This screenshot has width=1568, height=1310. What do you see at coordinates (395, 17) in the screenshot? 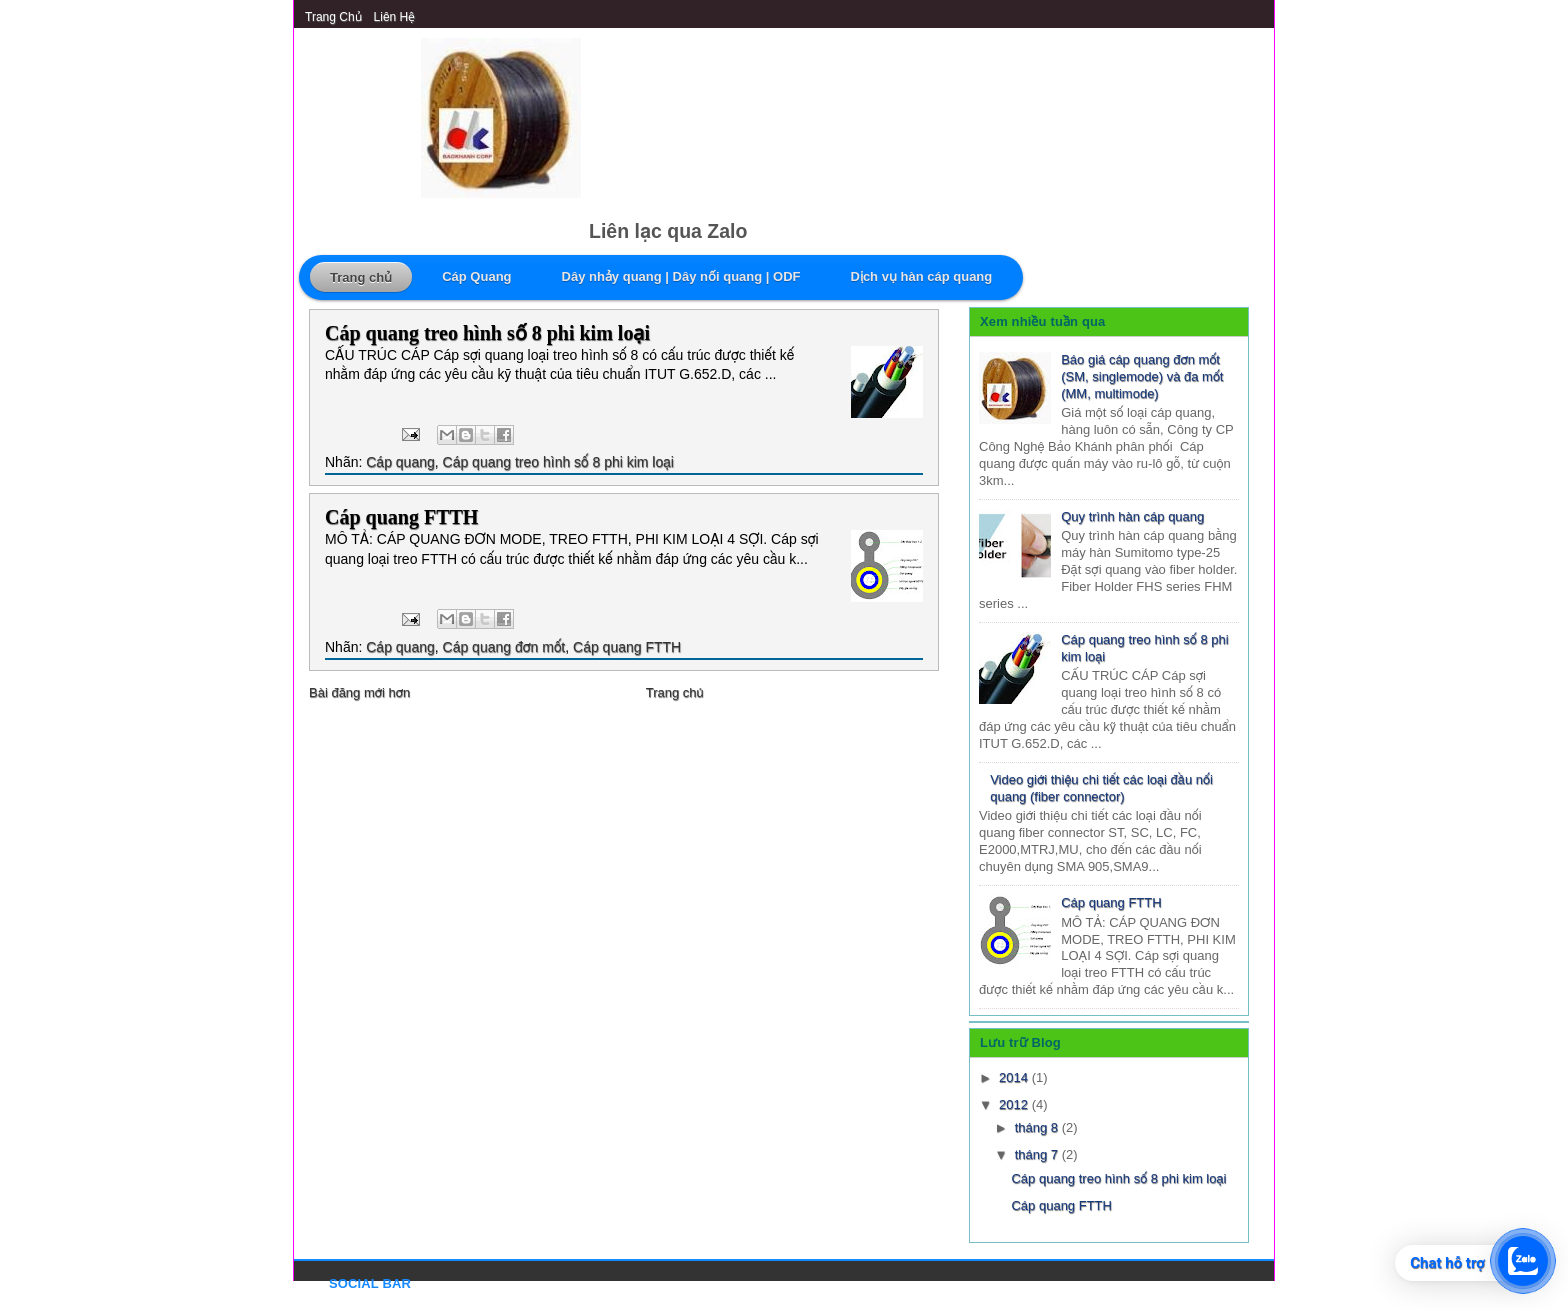
I see `Liên Hệ` at bounding box center [395, 17].